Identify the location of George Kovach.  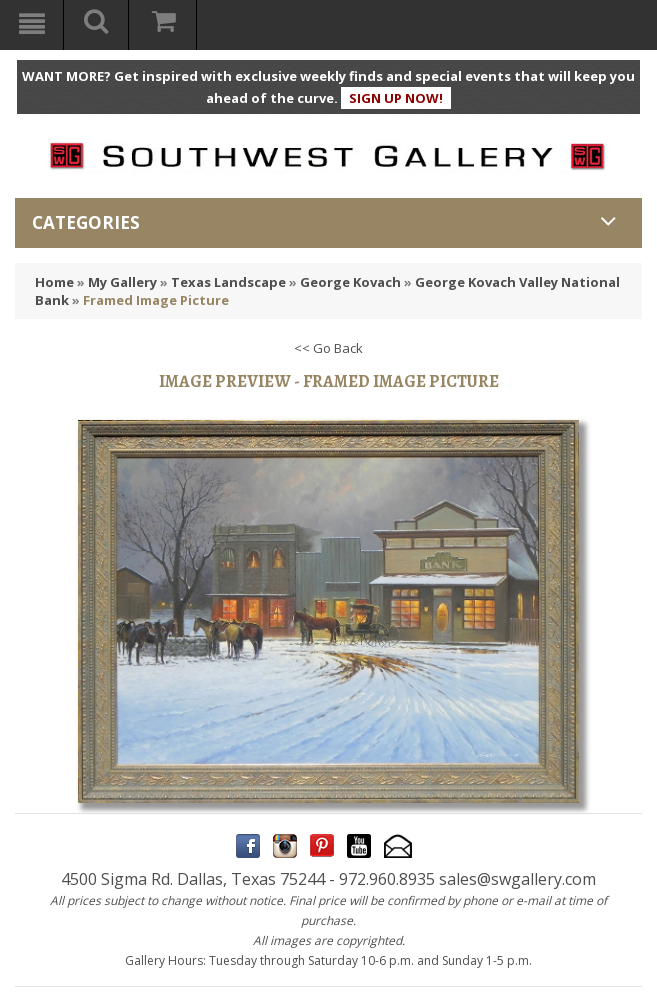
(350, 282).